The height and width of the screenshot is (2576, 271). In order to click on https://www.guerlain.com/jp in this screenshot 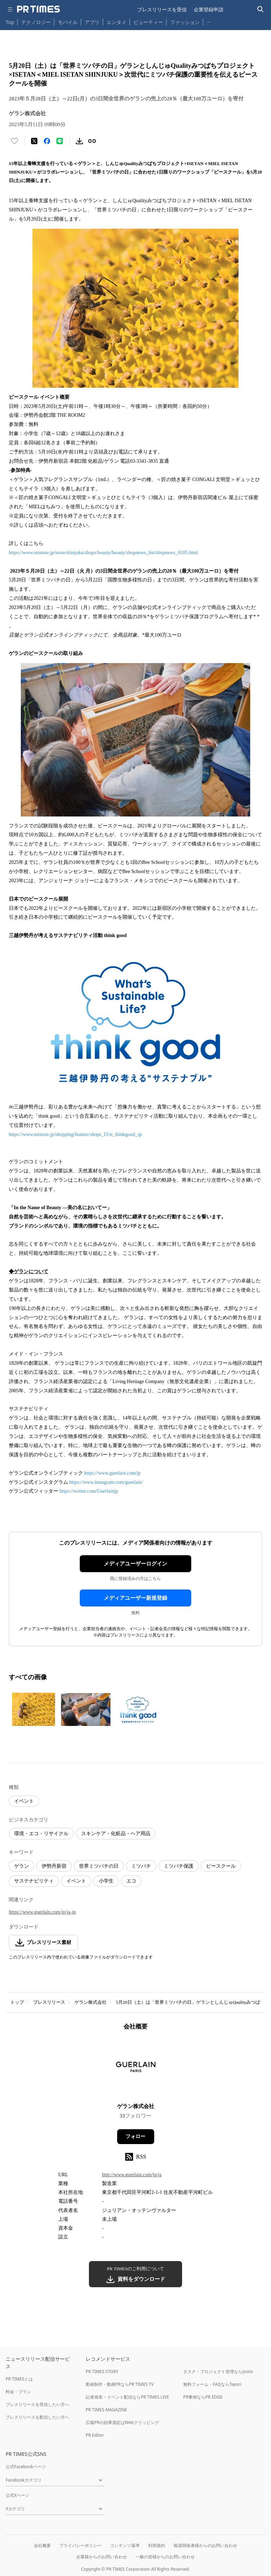, I will do `click(112, 1473)`.